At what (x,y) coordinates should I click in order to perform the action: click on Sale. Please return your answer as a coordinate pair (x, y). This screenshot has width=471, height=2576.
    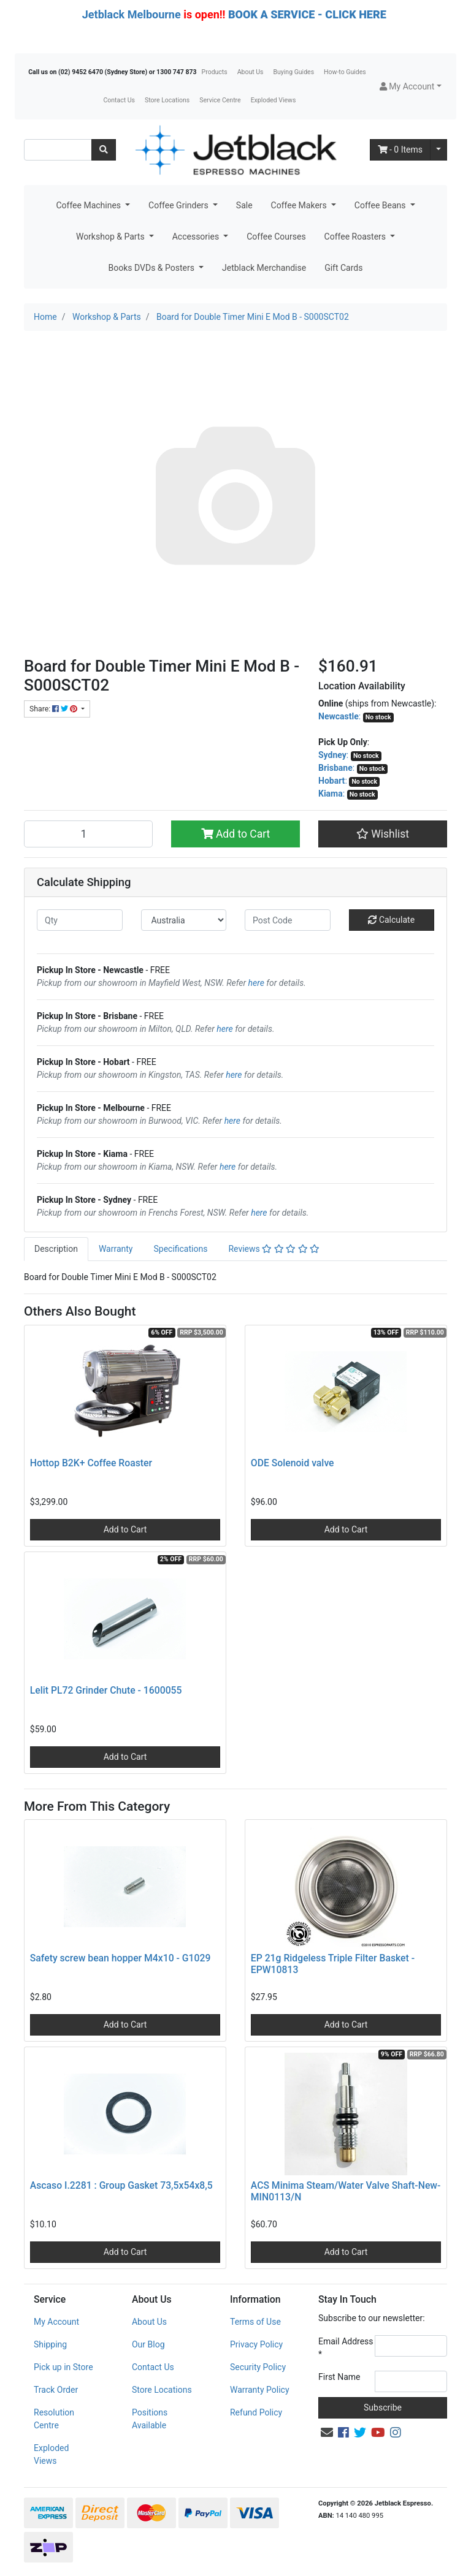
    Looking at the image, I should click on (244, 205).